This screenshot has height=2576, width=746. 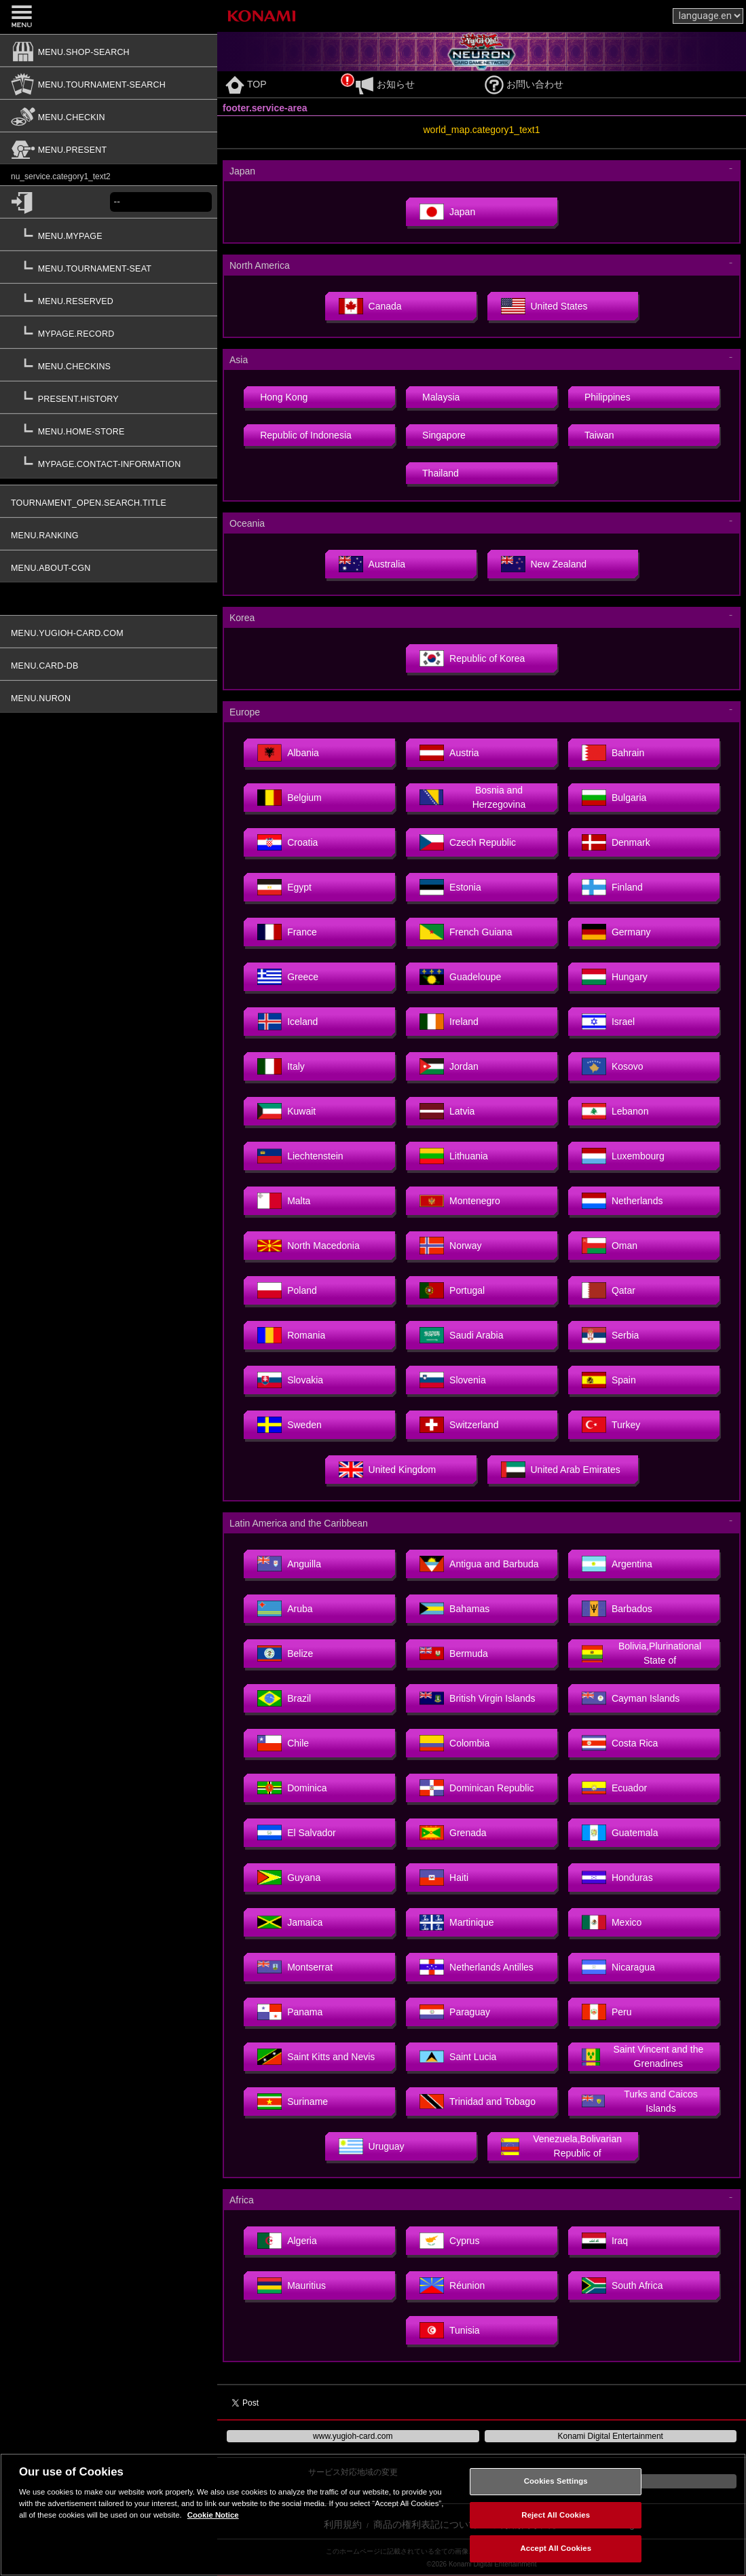 What do you see at coordinates (108, 375) in the screenshot?
I see `[button]` at bounding box center [108, 375].